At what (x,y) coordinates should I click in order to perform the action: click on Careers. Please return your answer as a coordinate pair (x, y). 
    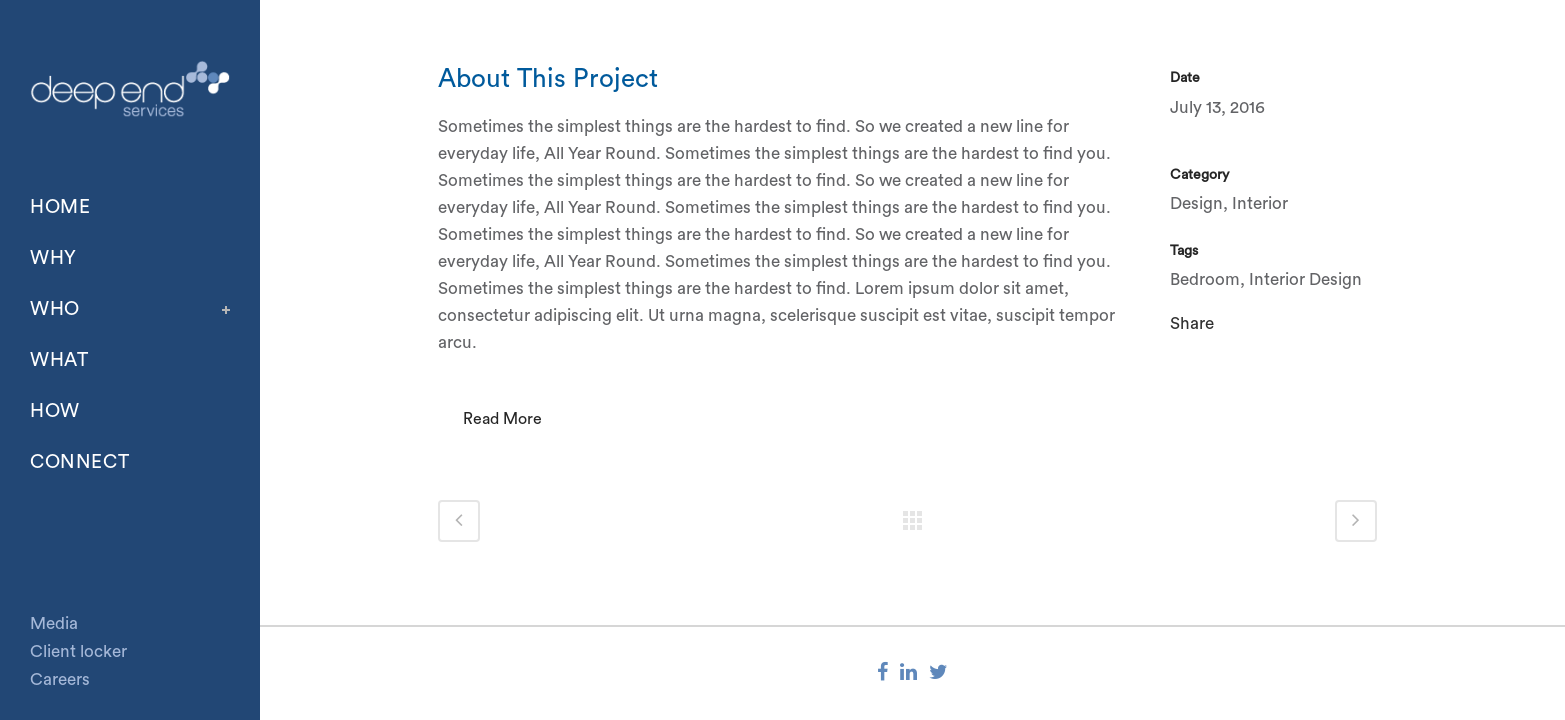
    Looking at the image, I should click on (60, 679).